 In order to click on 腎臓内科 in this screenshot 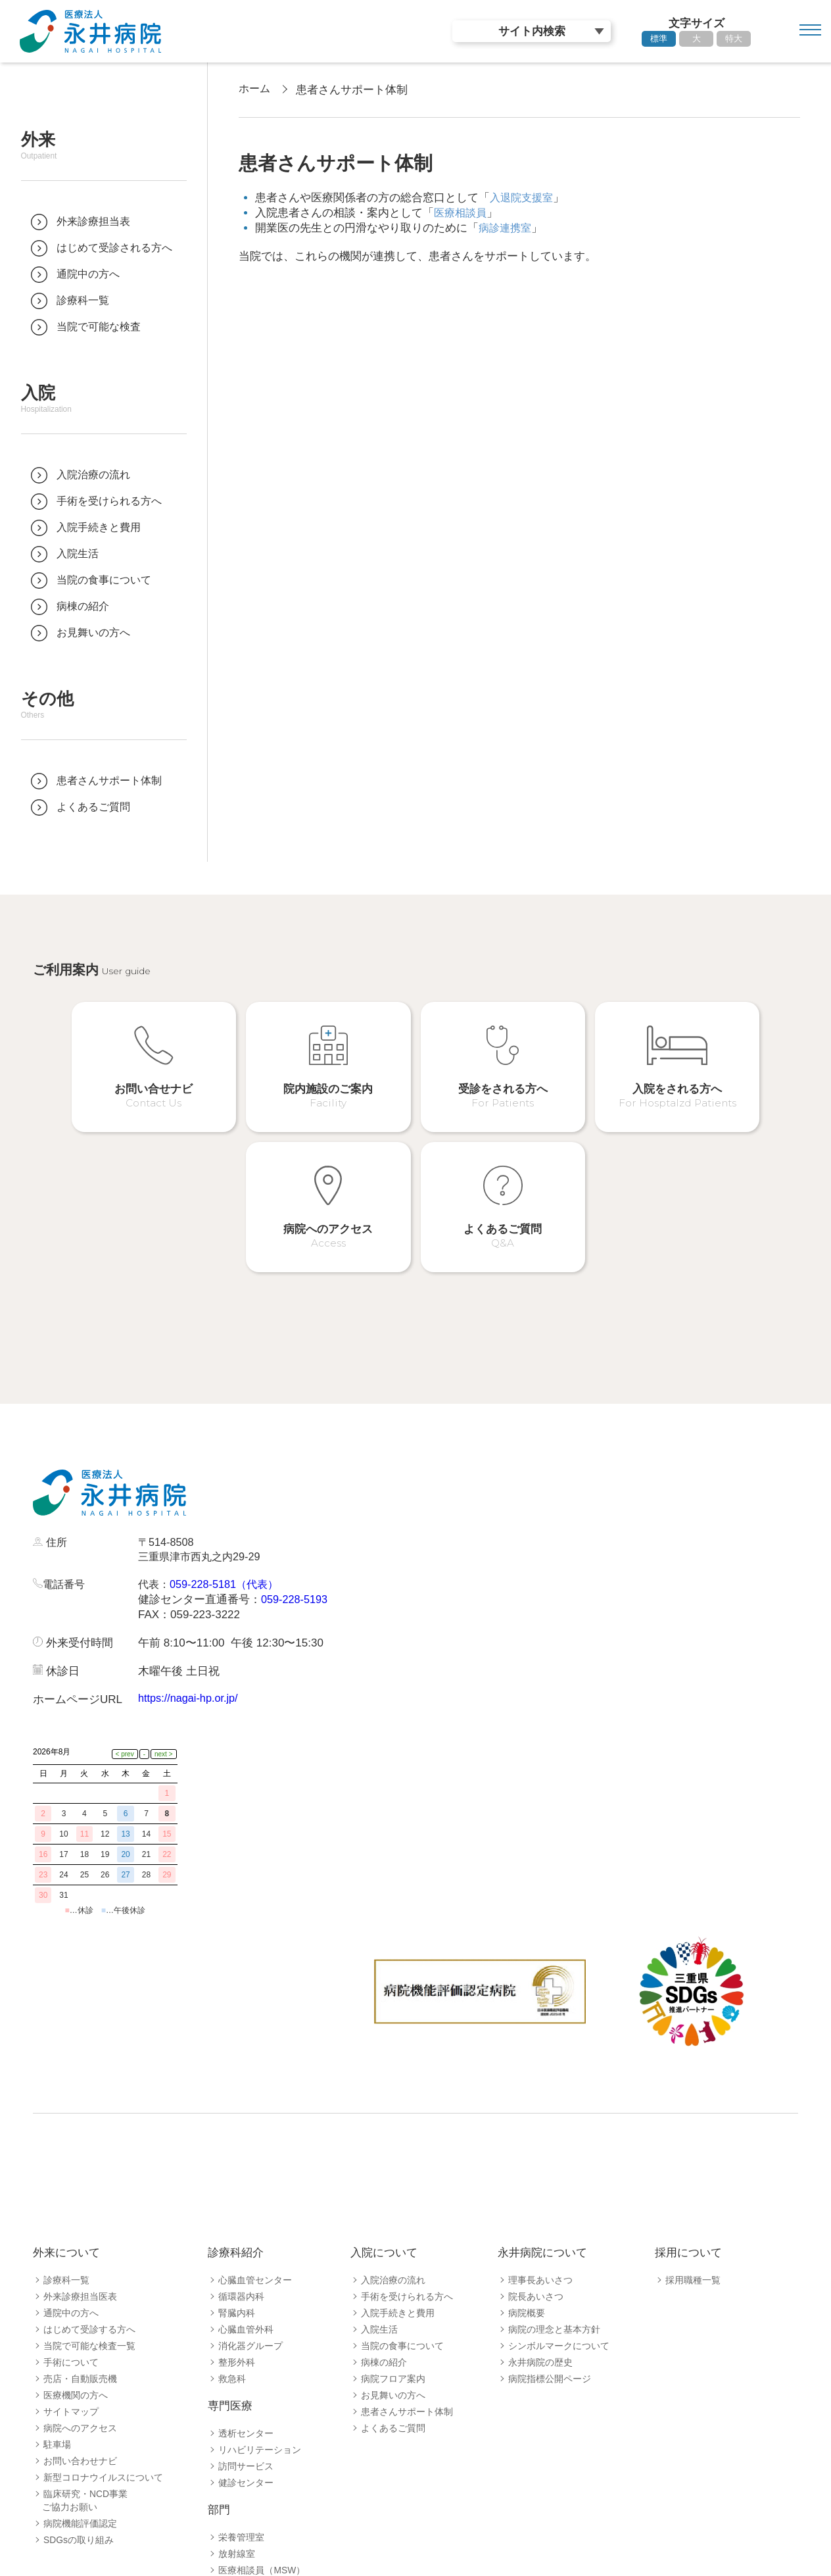, I will do `click(236, 2146)`.